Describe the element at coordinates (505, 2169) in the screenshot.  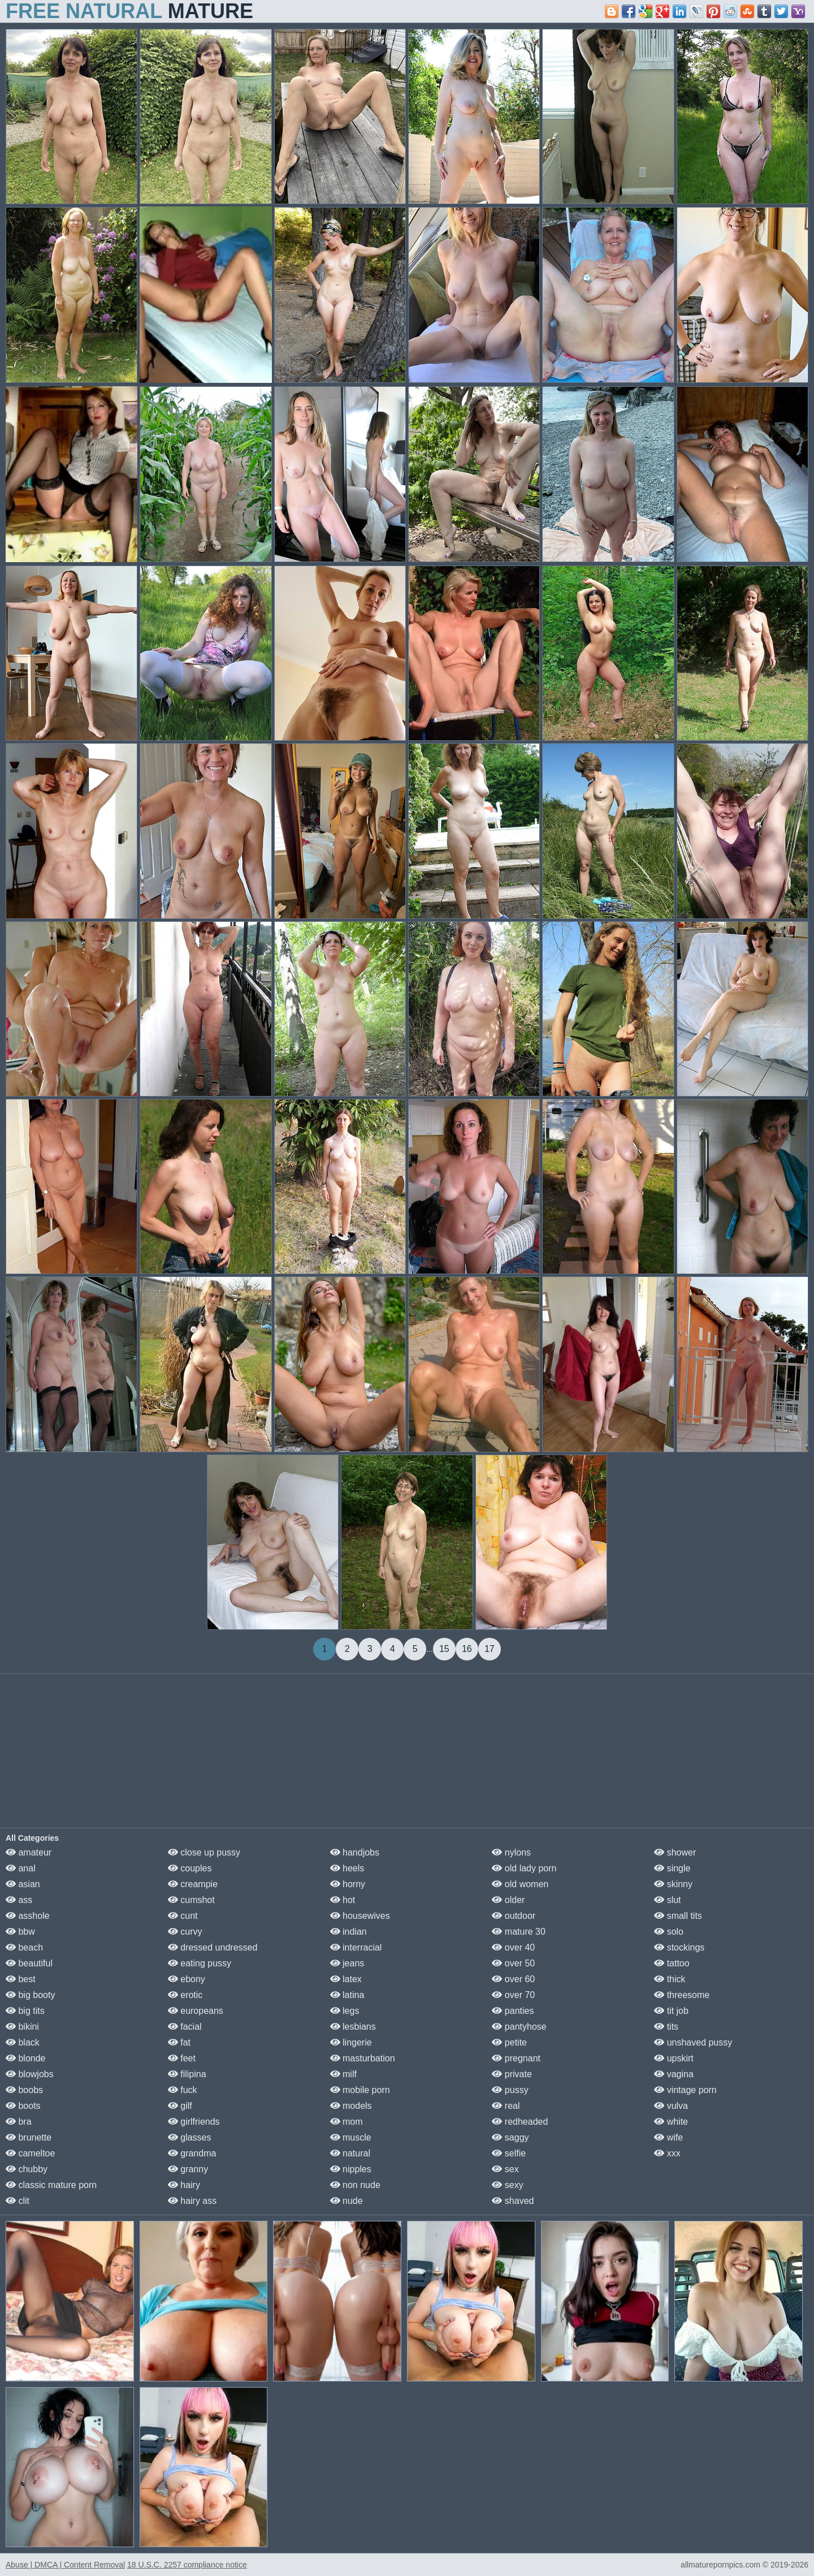
I see `sex` at that location.